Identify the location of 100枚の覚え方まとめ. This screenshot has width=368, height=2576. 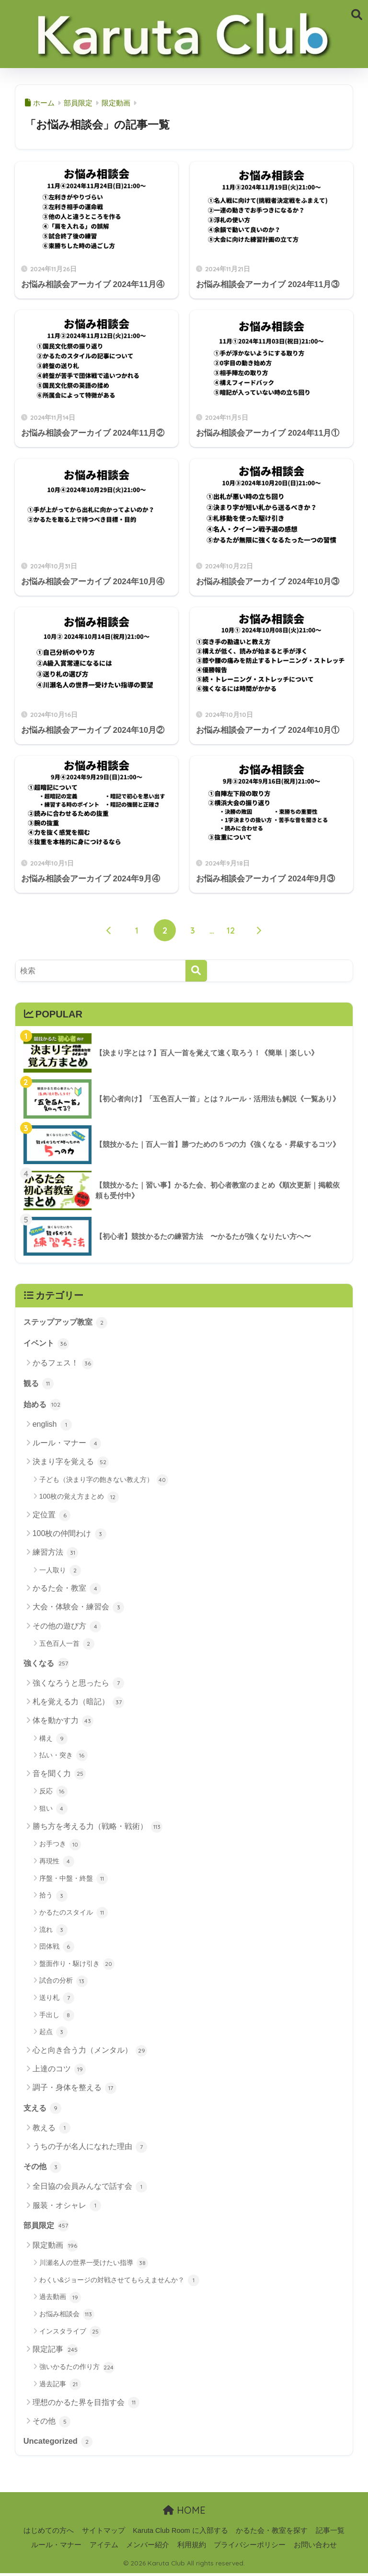
(79, 1498).